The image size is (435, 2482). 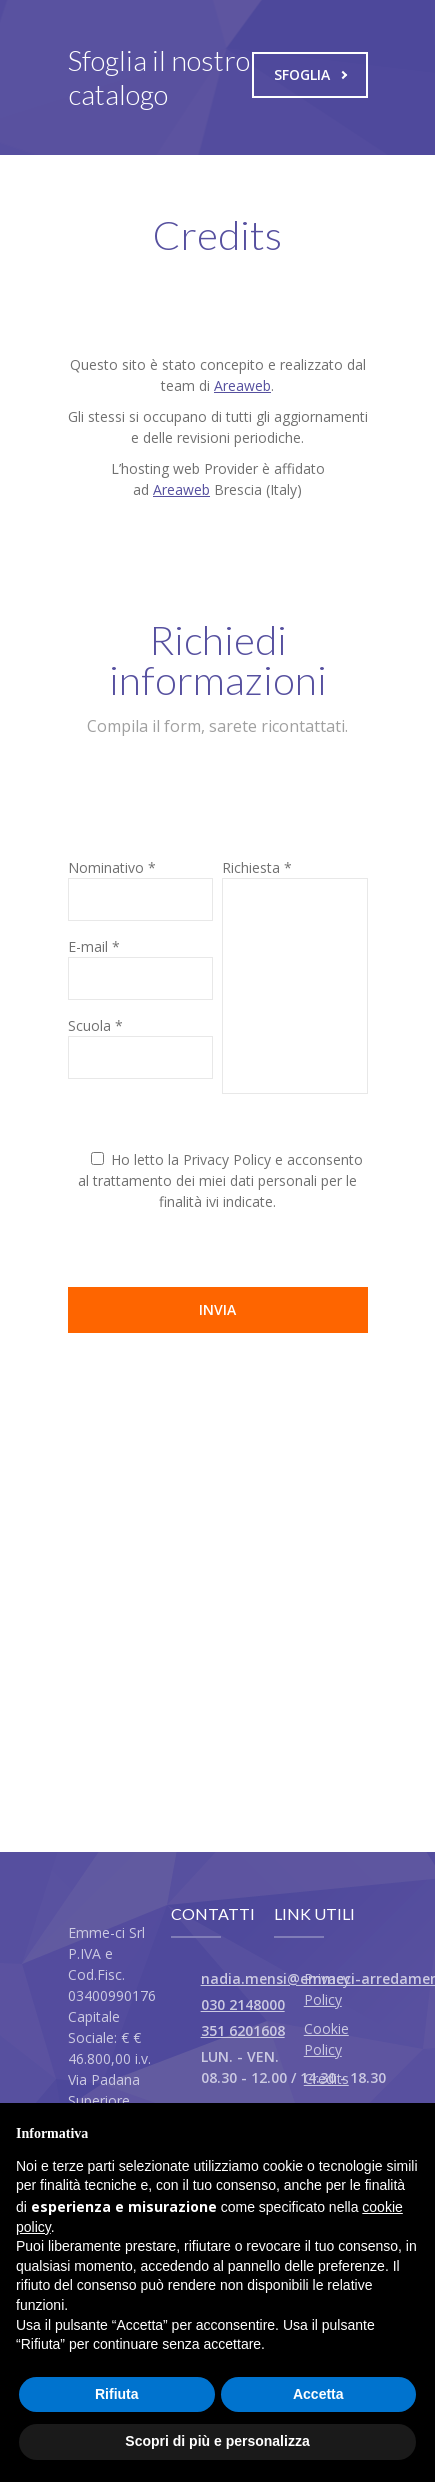 I want to click on Rifiuta [button], so click(x=117, y=2394).